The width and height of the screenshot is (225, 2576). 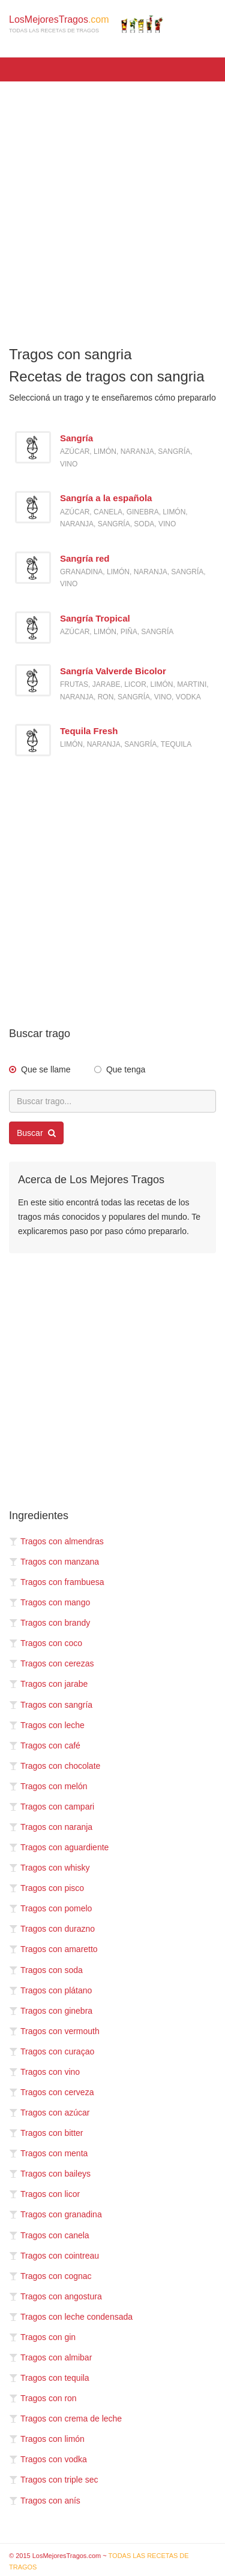 What do you see at coordinates (125, 1069) in the screenshot?
I see `Que tenga` at bounding box center [125, 1069].